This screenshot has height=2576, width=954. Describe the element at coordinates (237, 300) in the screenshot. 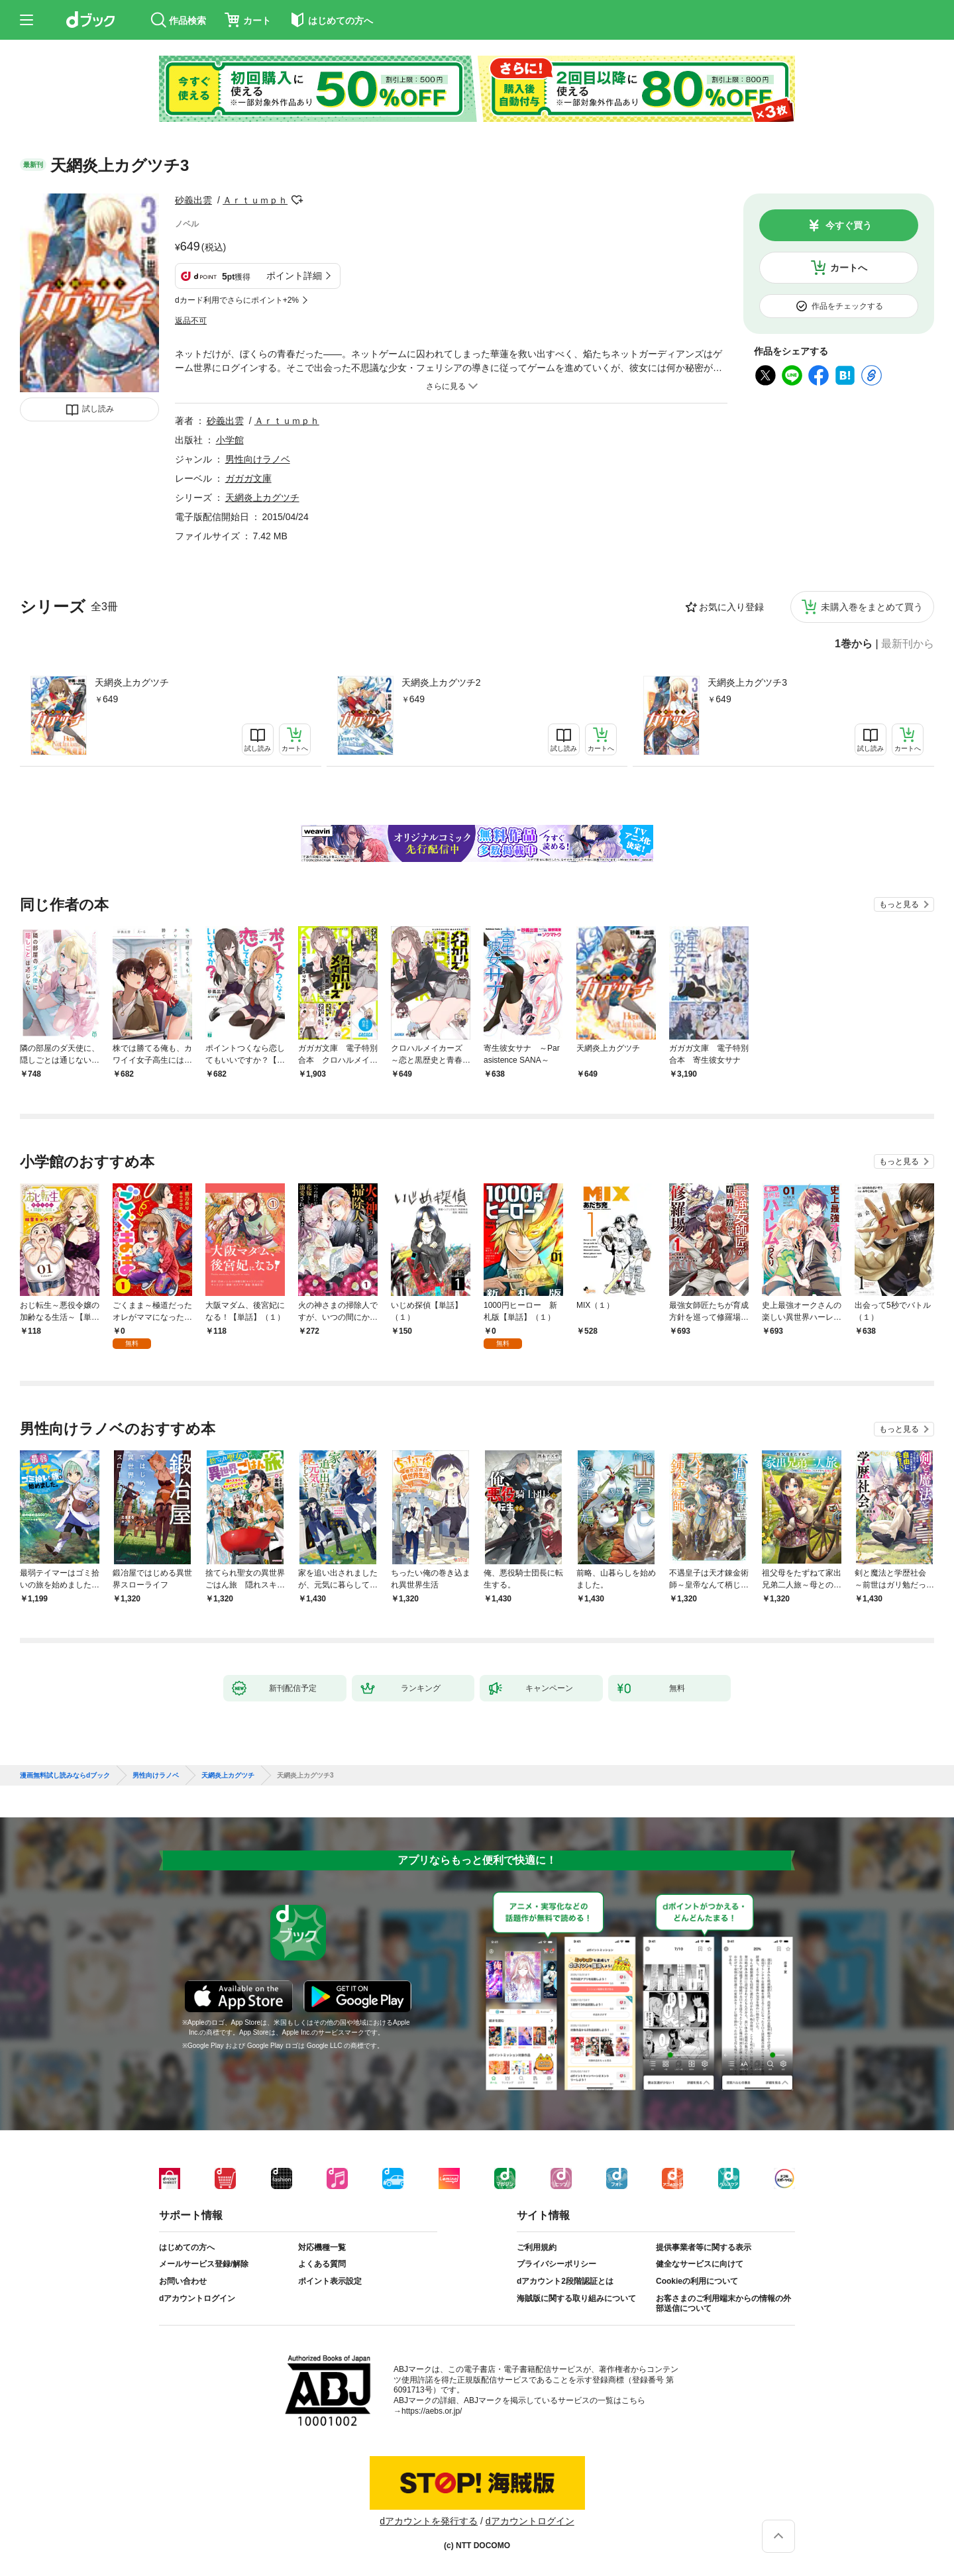

I see `dカード利用でさらにポイント+2%` at that location.